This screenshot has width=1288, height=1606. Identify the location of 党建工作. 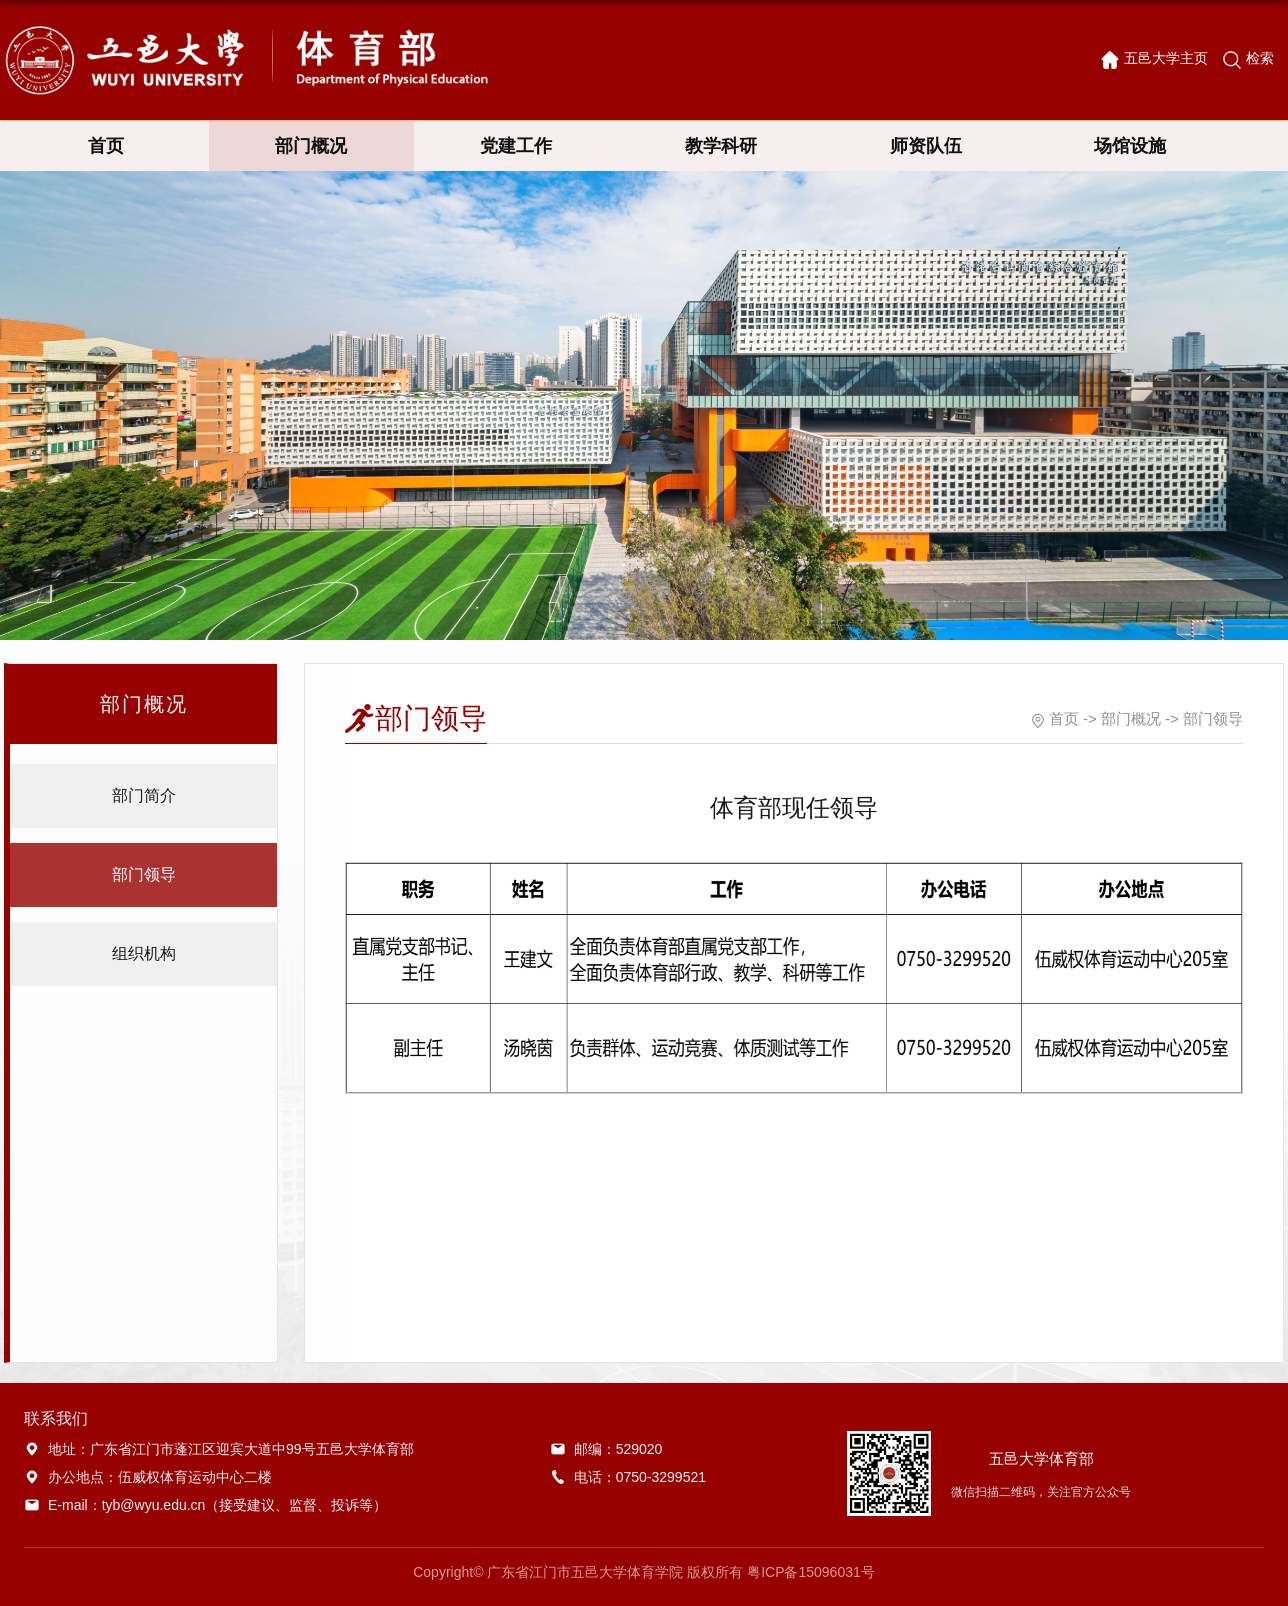
(516, 146).